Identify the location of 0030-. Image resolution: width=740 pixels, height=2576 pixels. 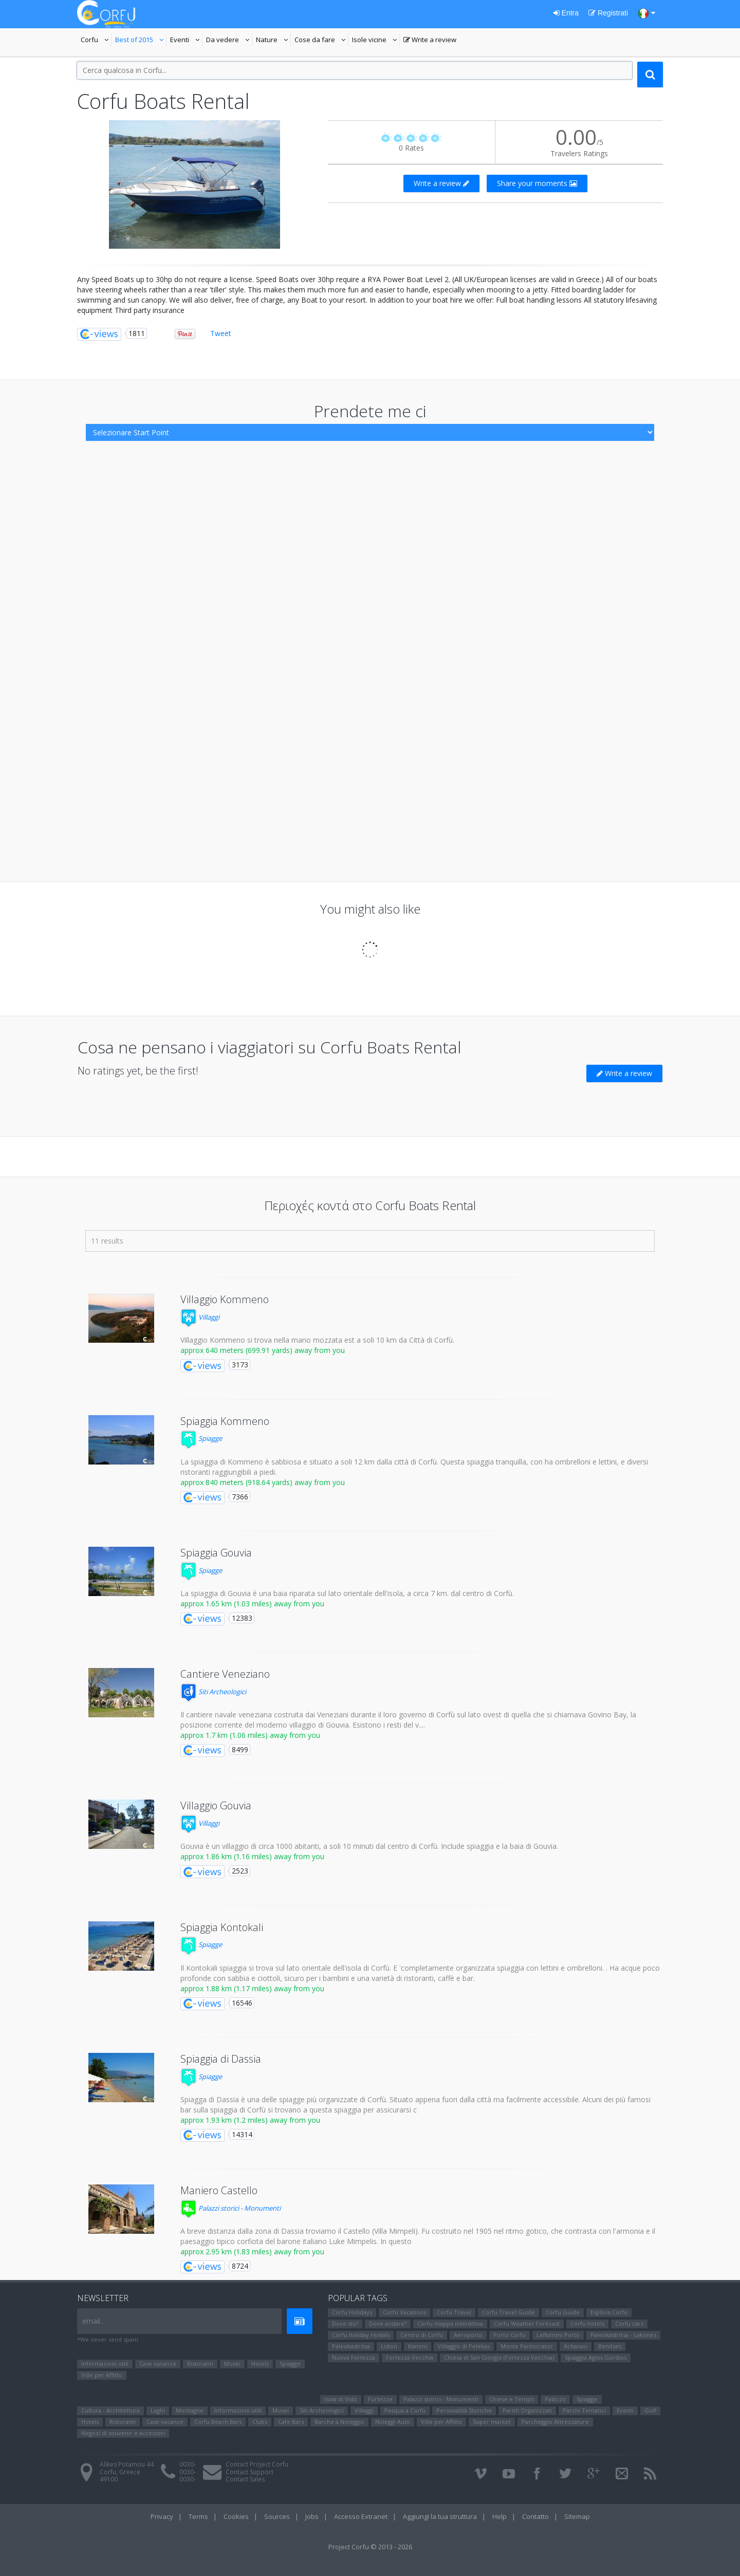
(187, 2464).